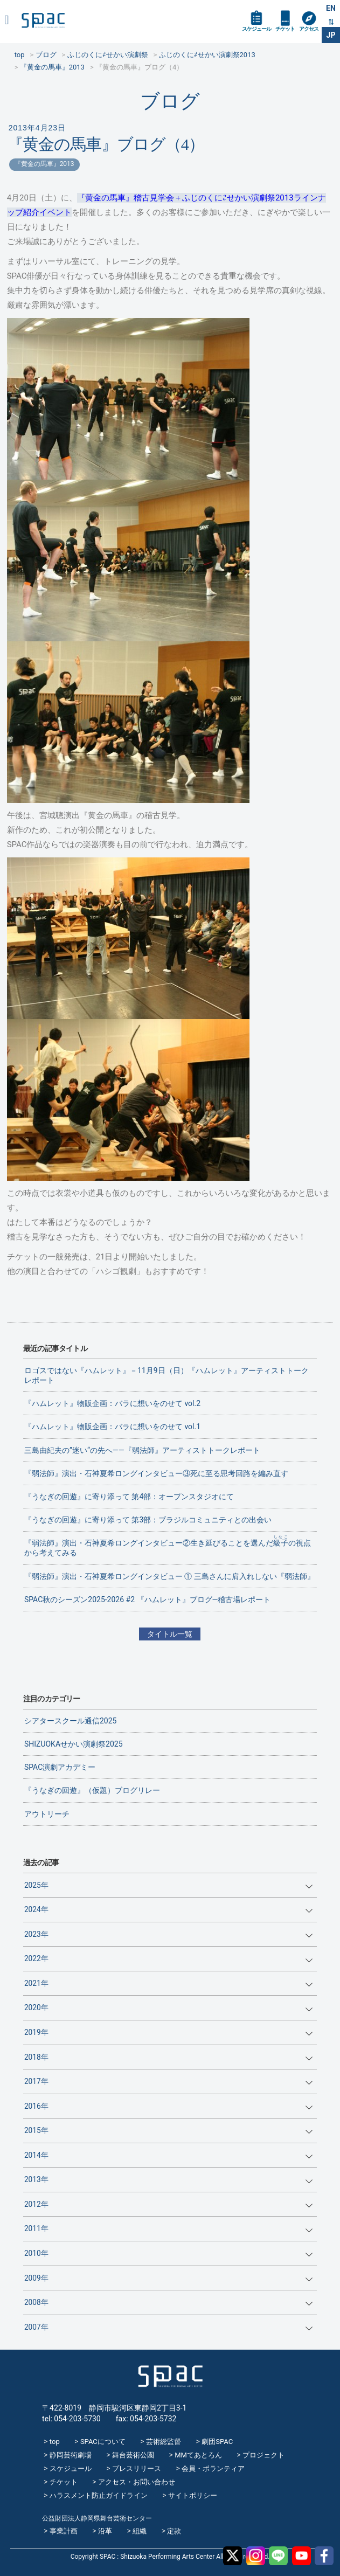  What do you see at coordinates (71, 2455) in the screenshot?
I see `静岡芸術劇場` at bounding box center [71, 2455].